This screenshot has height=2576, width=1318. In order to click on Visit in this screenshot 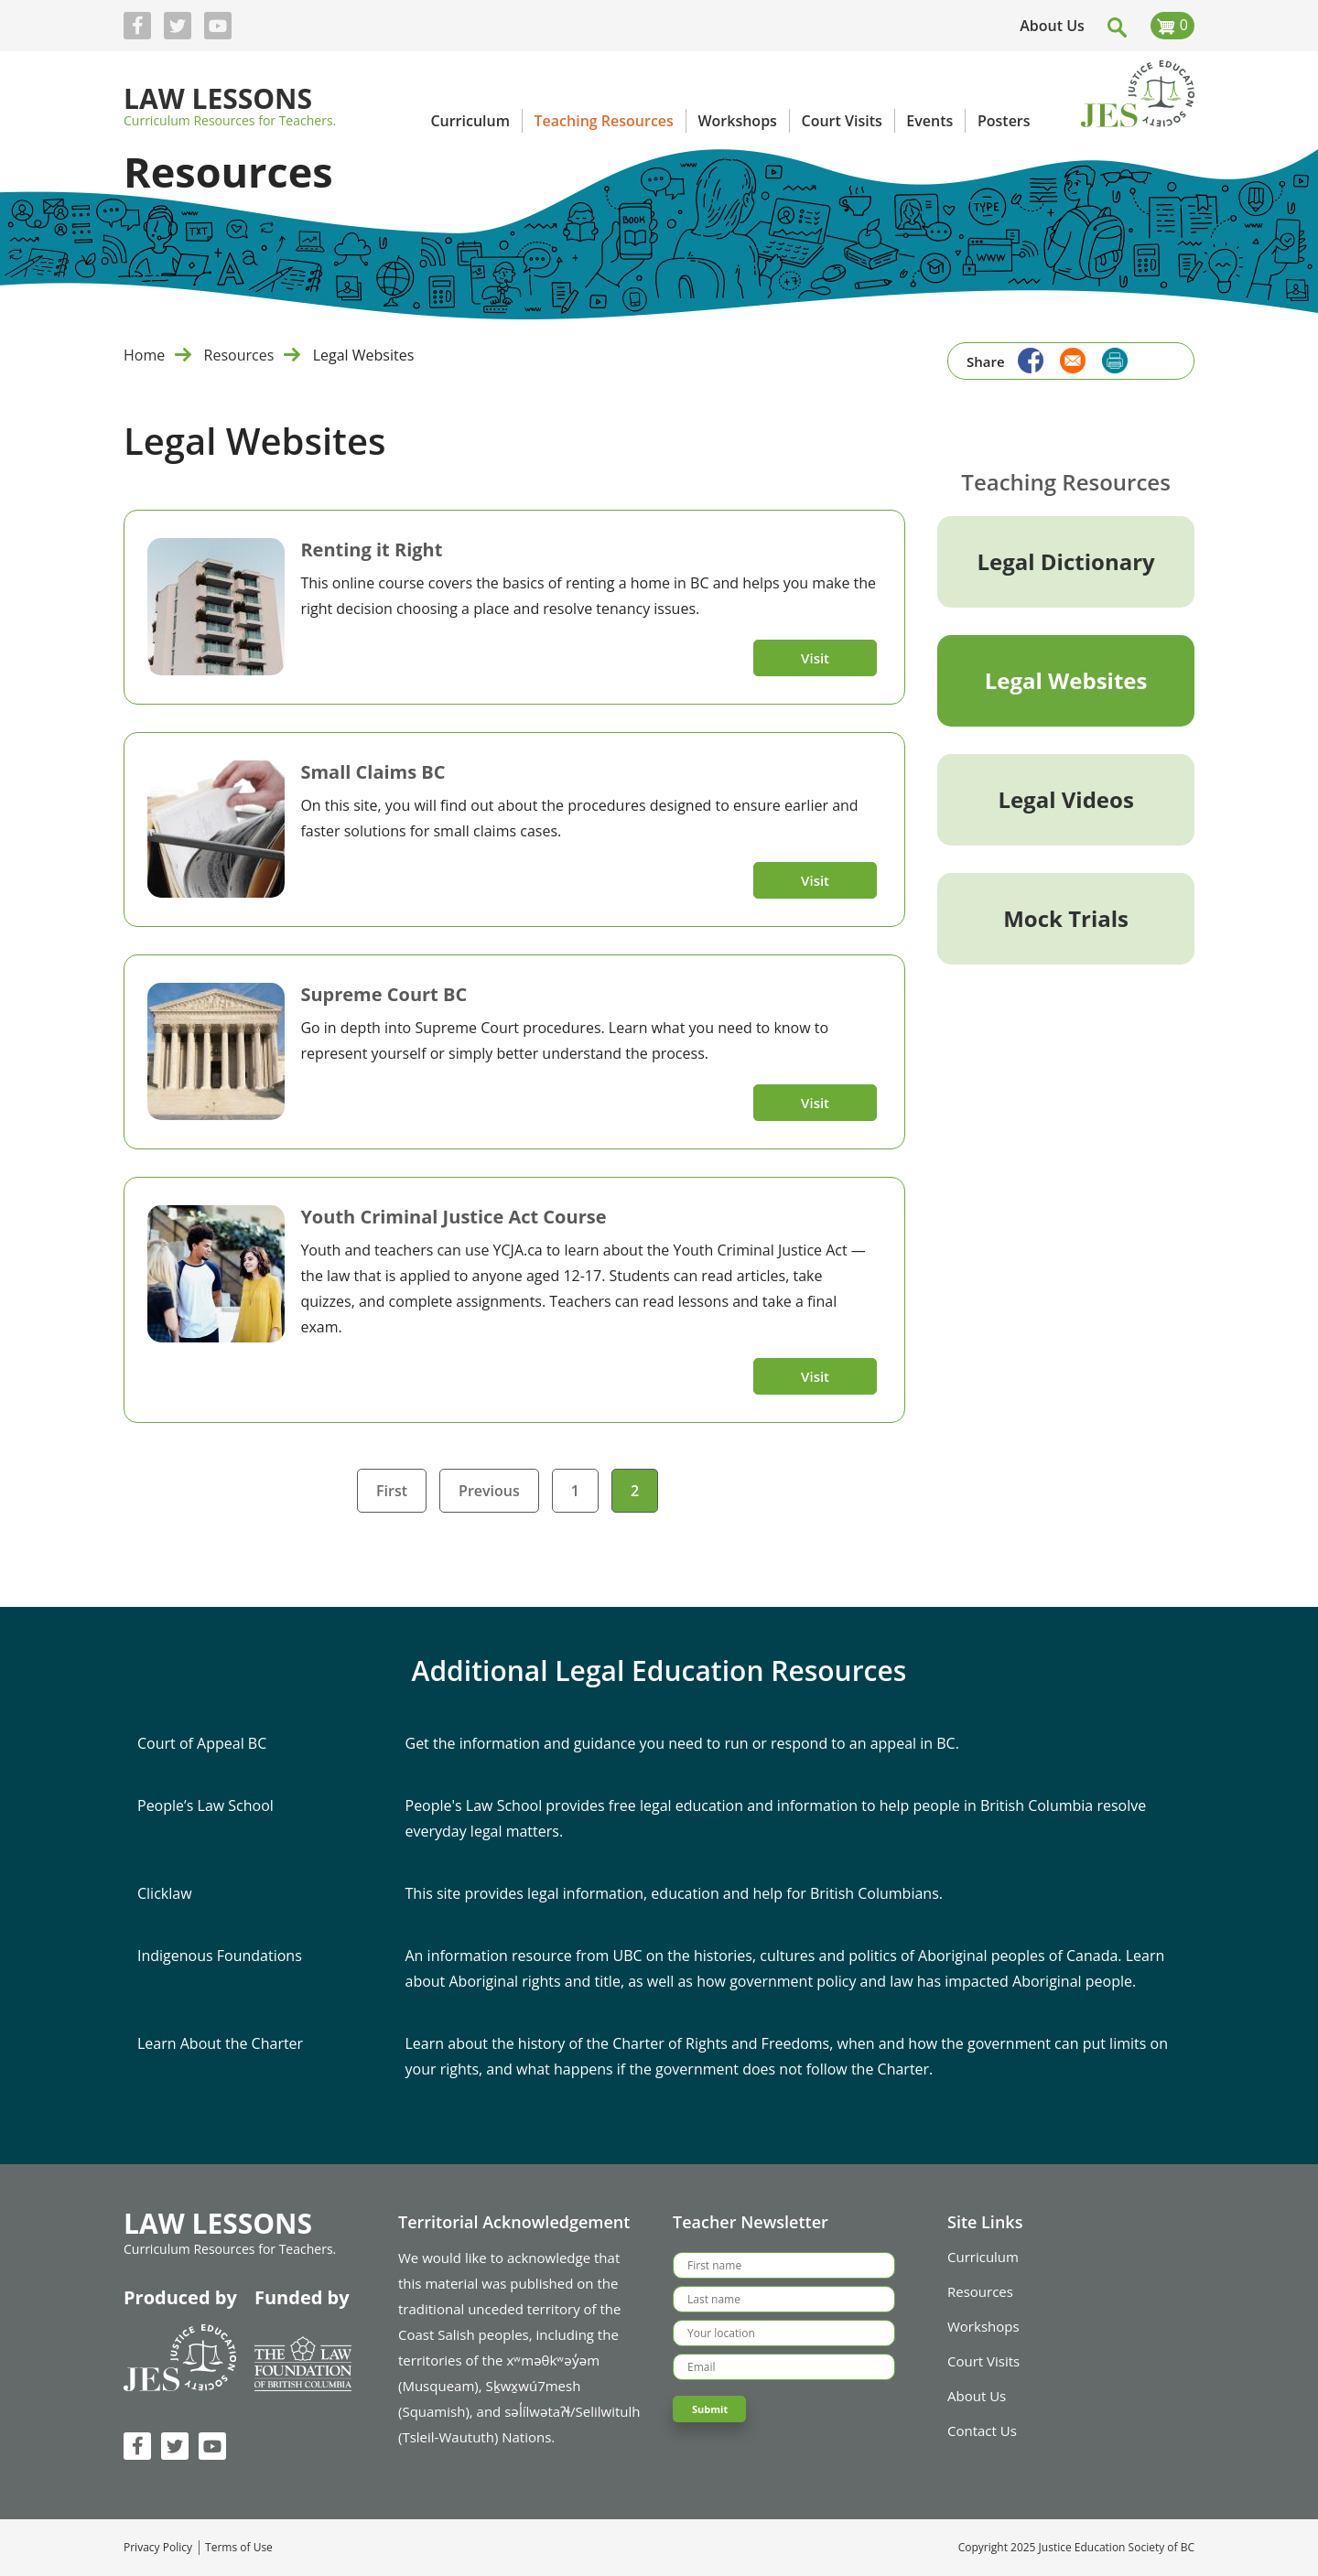, I will do `click(815, 658)`.